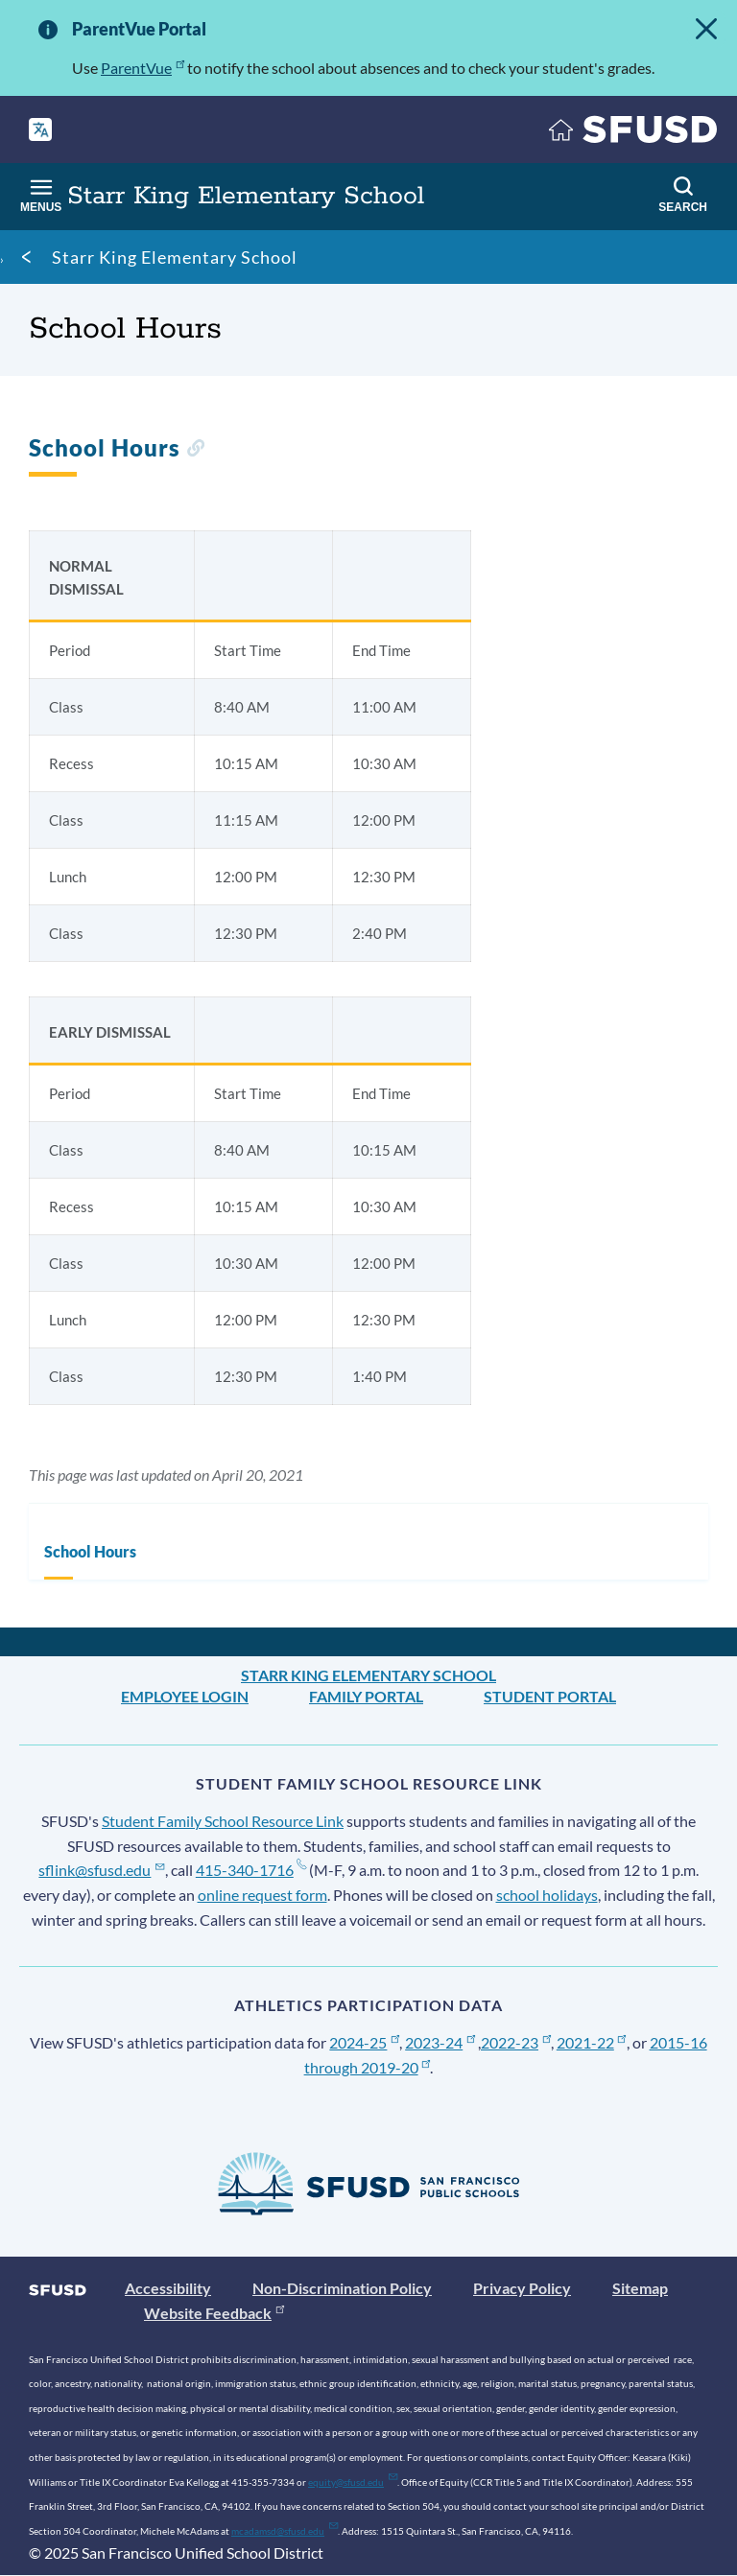 Image resolution: width=737 pixels, height=2576 pixels. I want to click on 415-340-1716, so click(251, 1870).